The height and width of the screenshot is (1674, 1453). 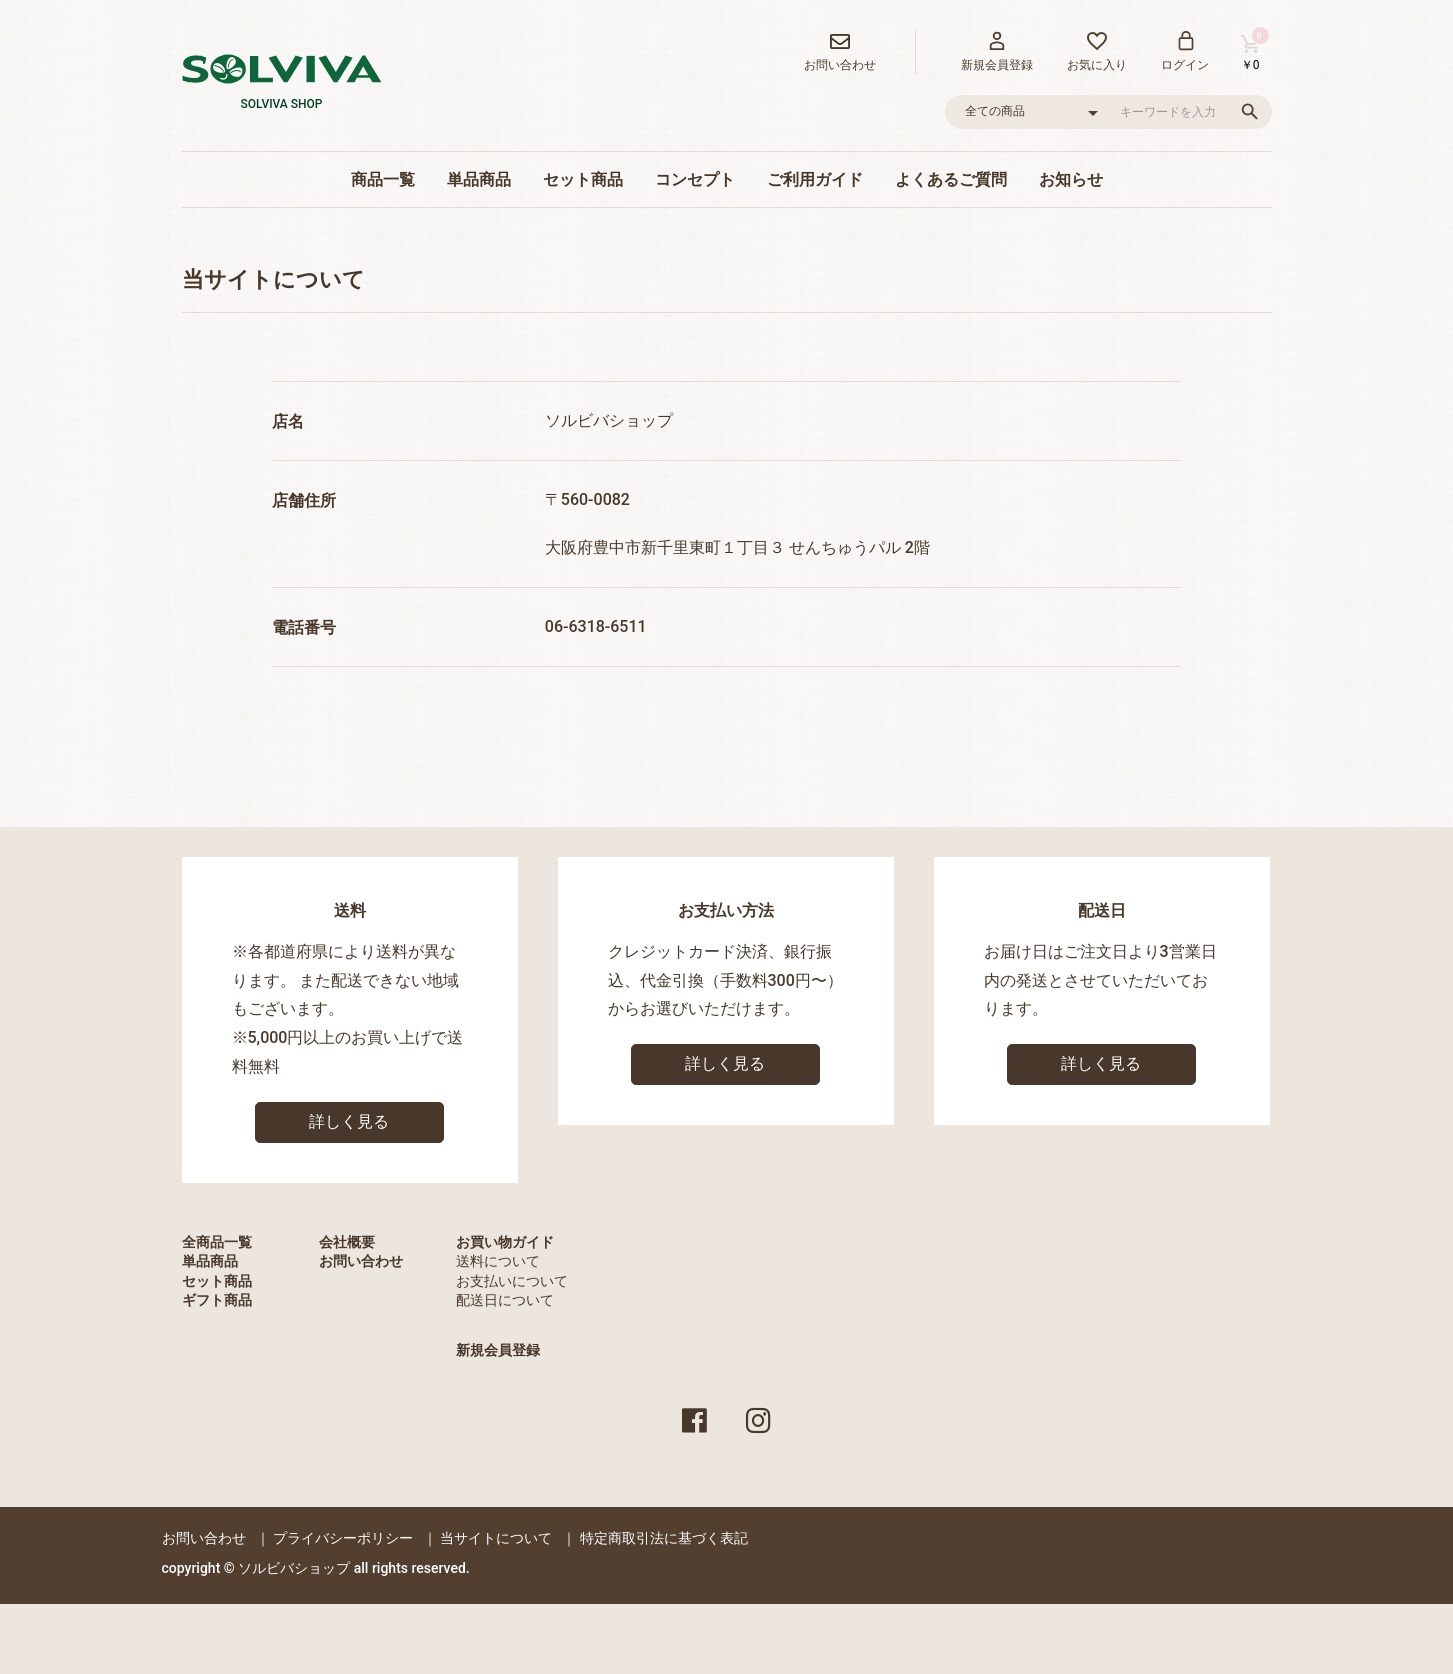 What do you see at coordinates (1071, 179) in the screenshot?
I see `お知らせ` at bounding box center [1071, 179].